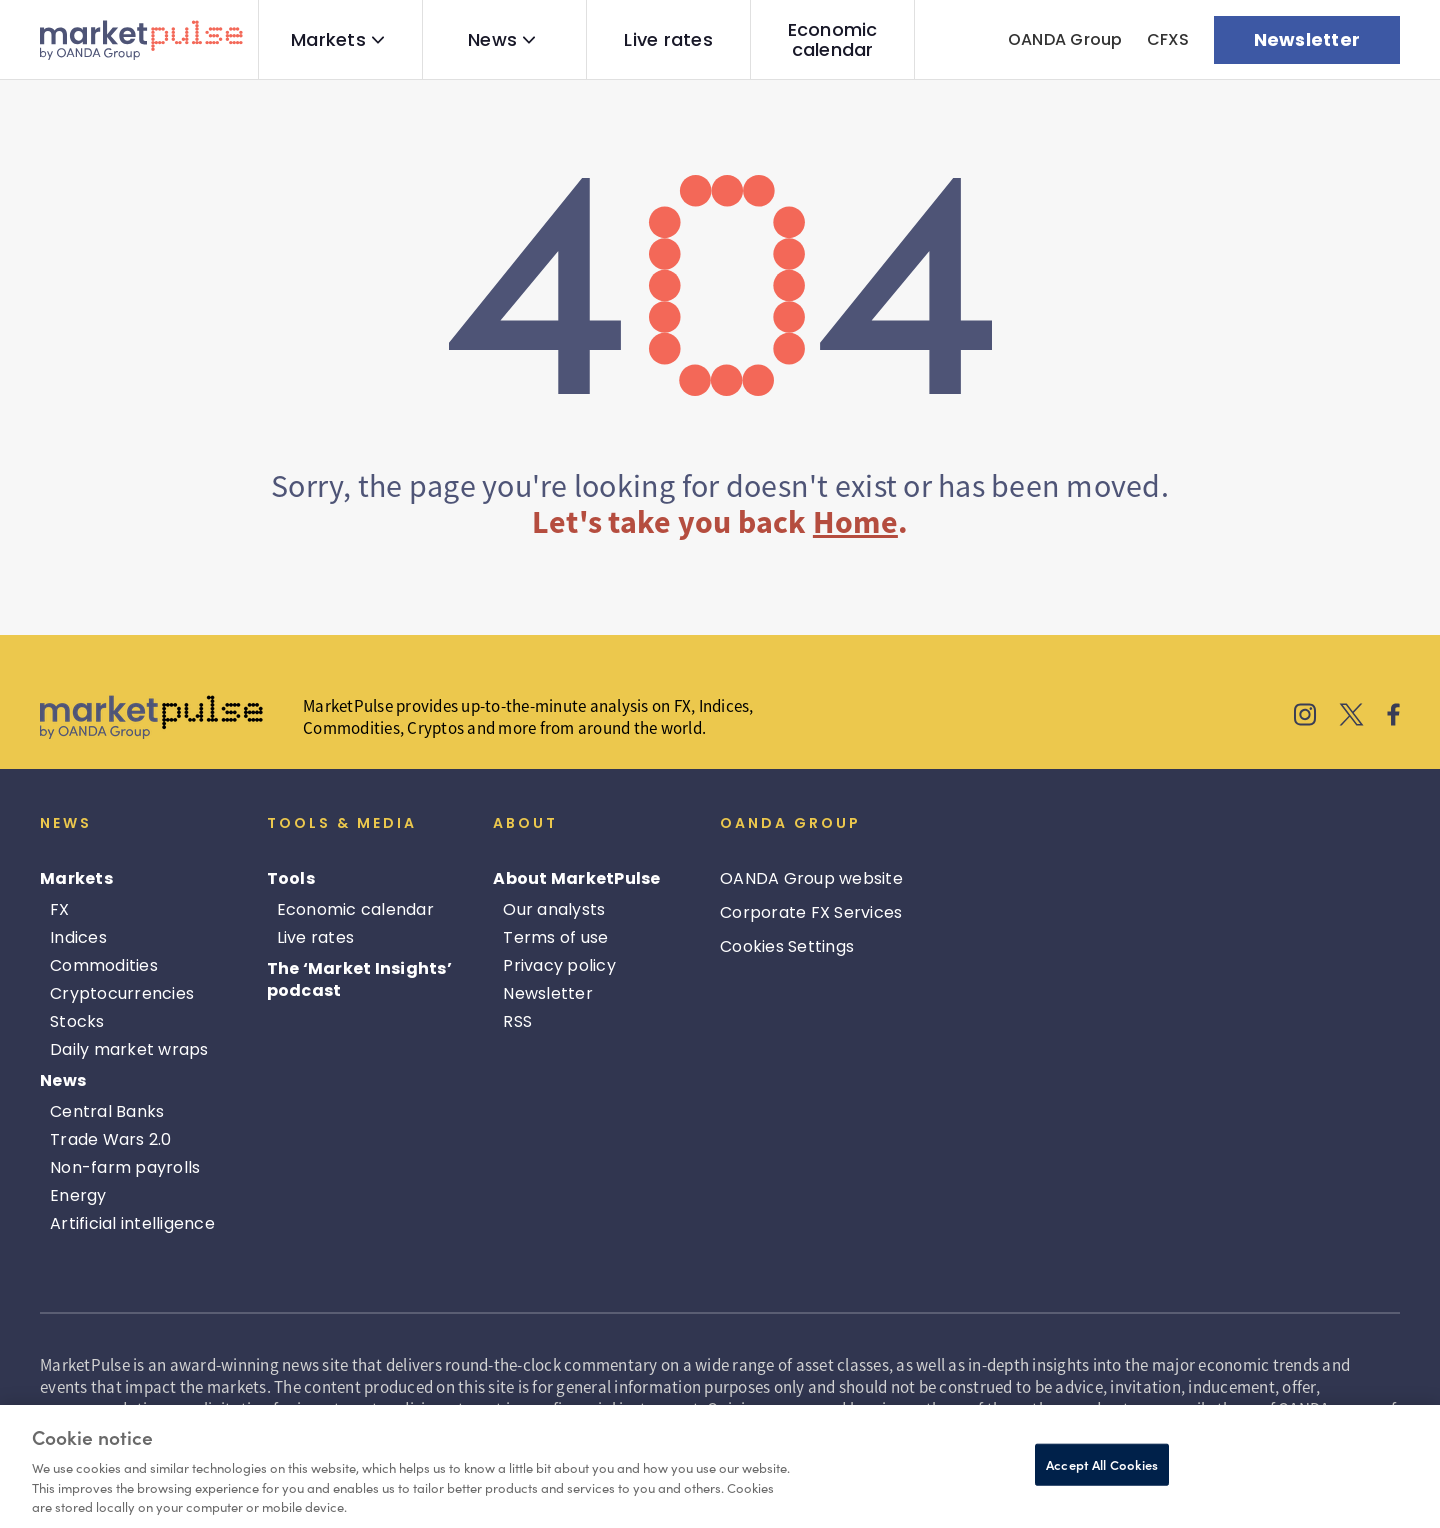 The height and width of the screenshot is (1528, 1440). Describe the element at coordinates (668, 40) in the screenshot. I see `Live rates` at that location.